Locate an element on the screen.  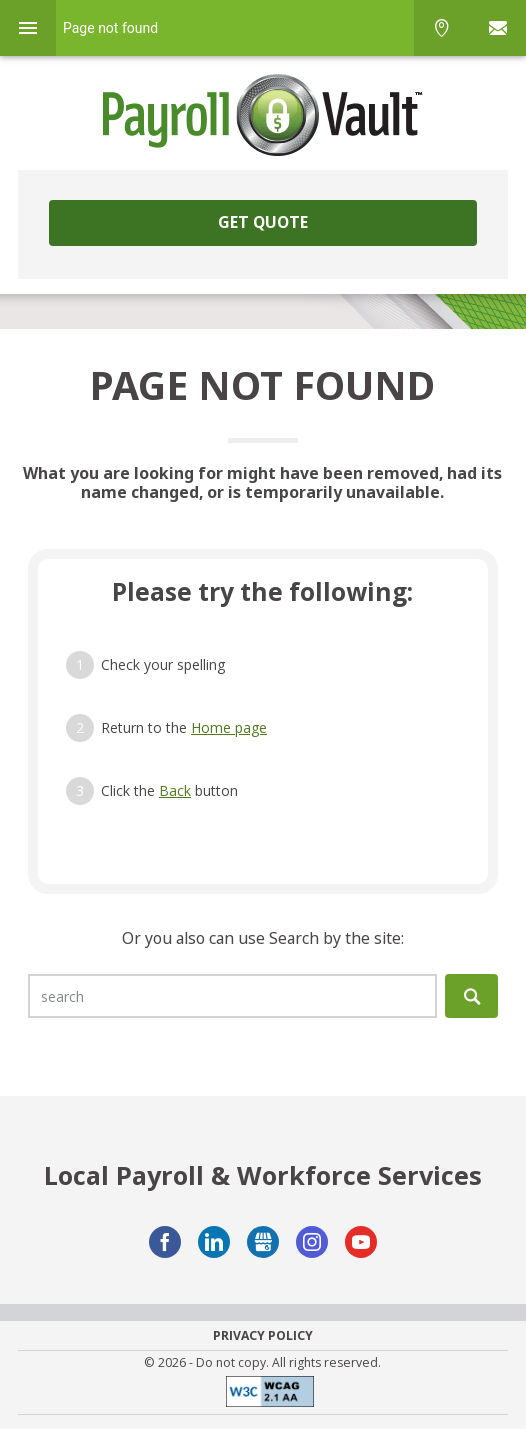
Instagram is located at coordinates (312, 1242).